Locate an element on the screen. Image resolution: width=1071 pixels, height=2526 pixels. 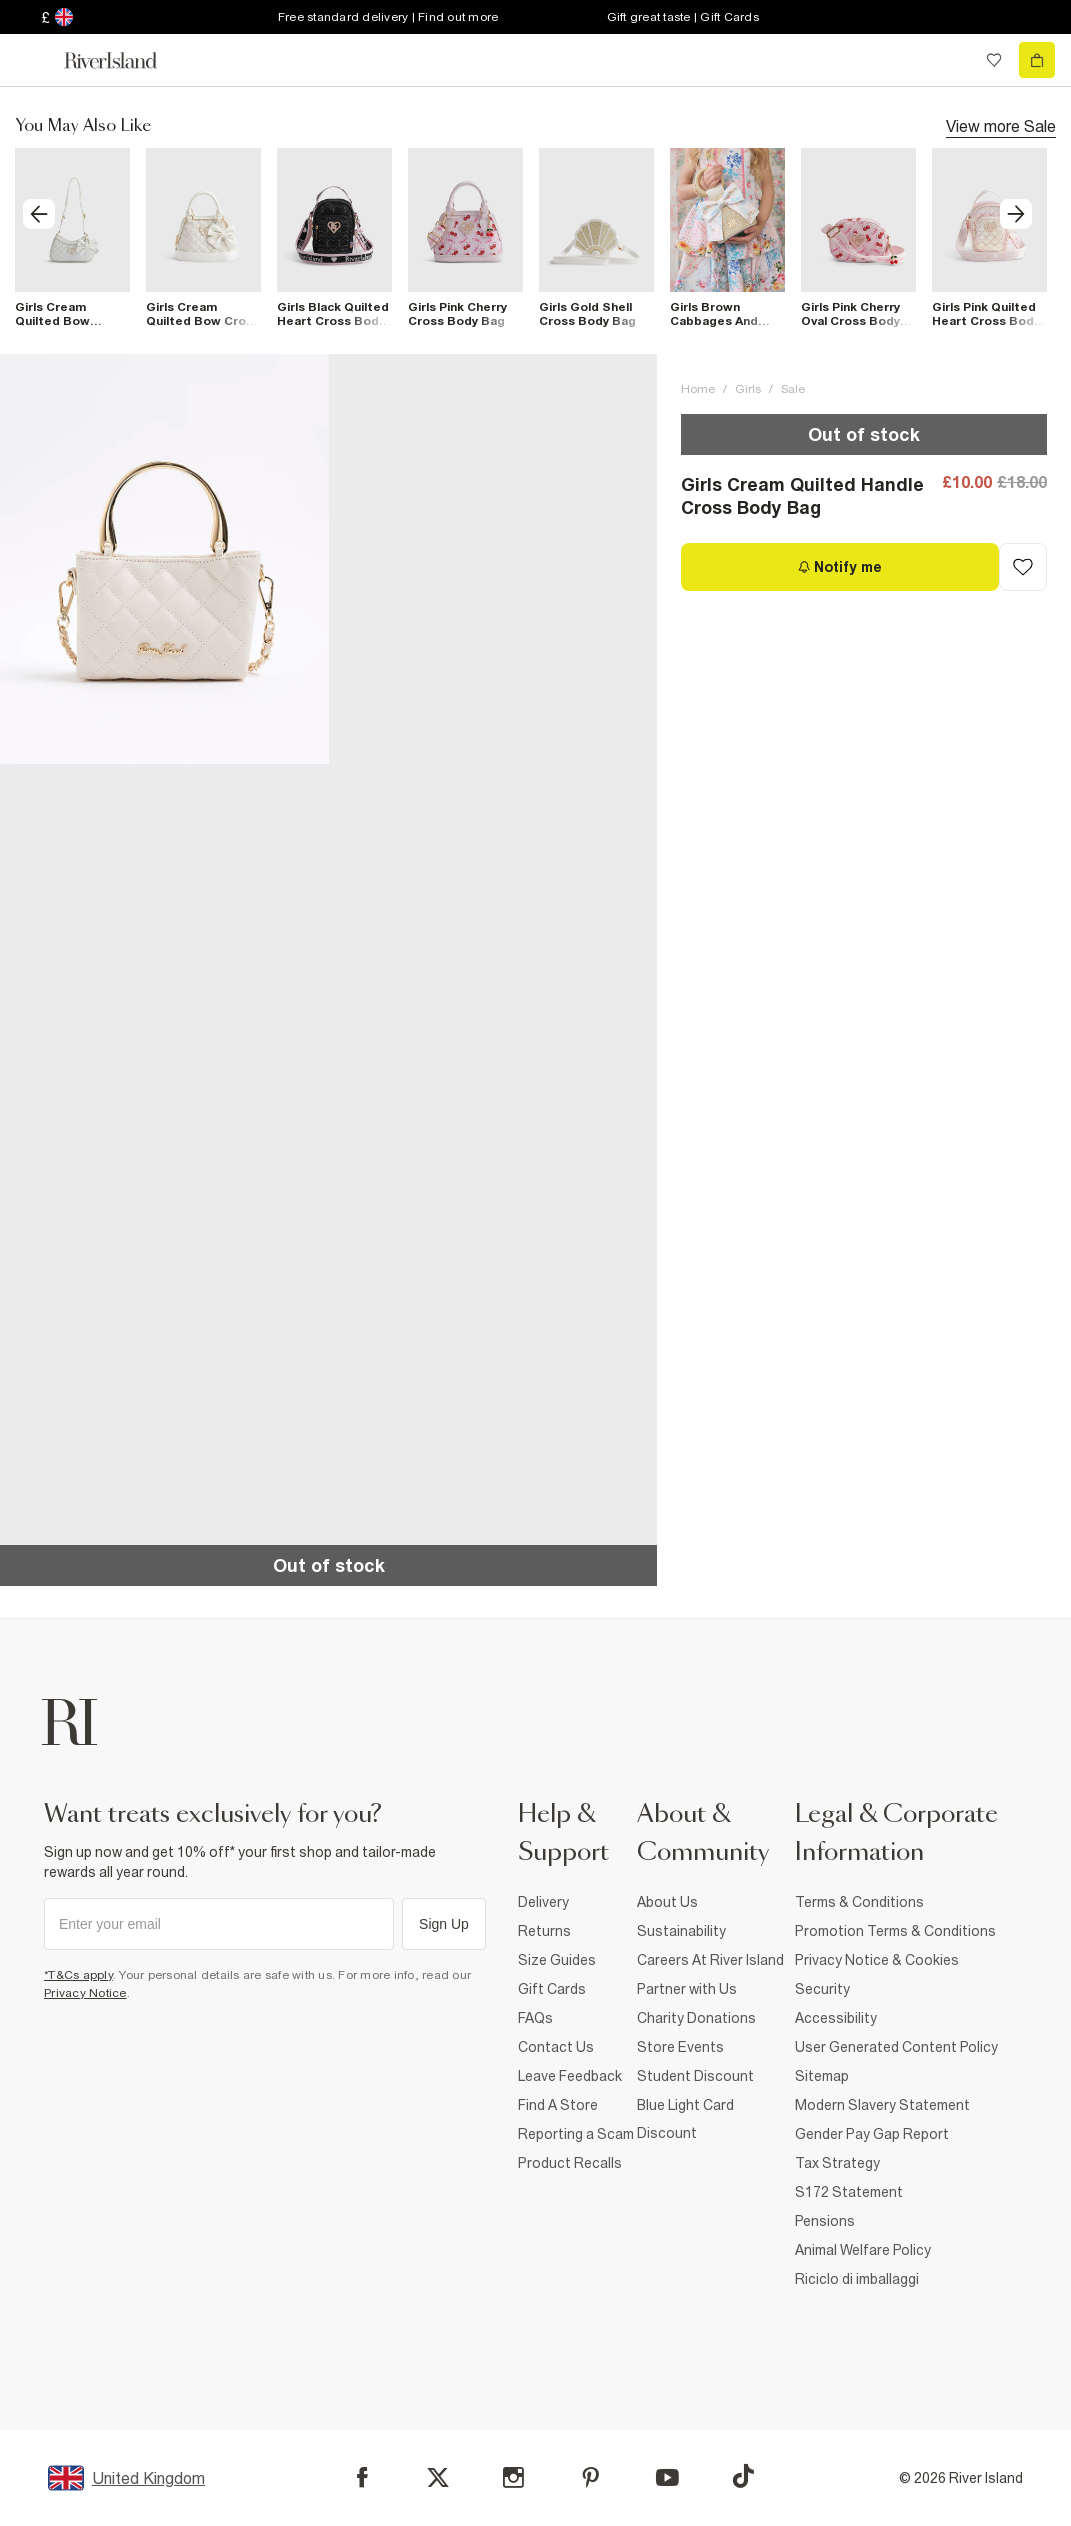
Gift great taste | Gift Cards is located at coordinates (683, 17).